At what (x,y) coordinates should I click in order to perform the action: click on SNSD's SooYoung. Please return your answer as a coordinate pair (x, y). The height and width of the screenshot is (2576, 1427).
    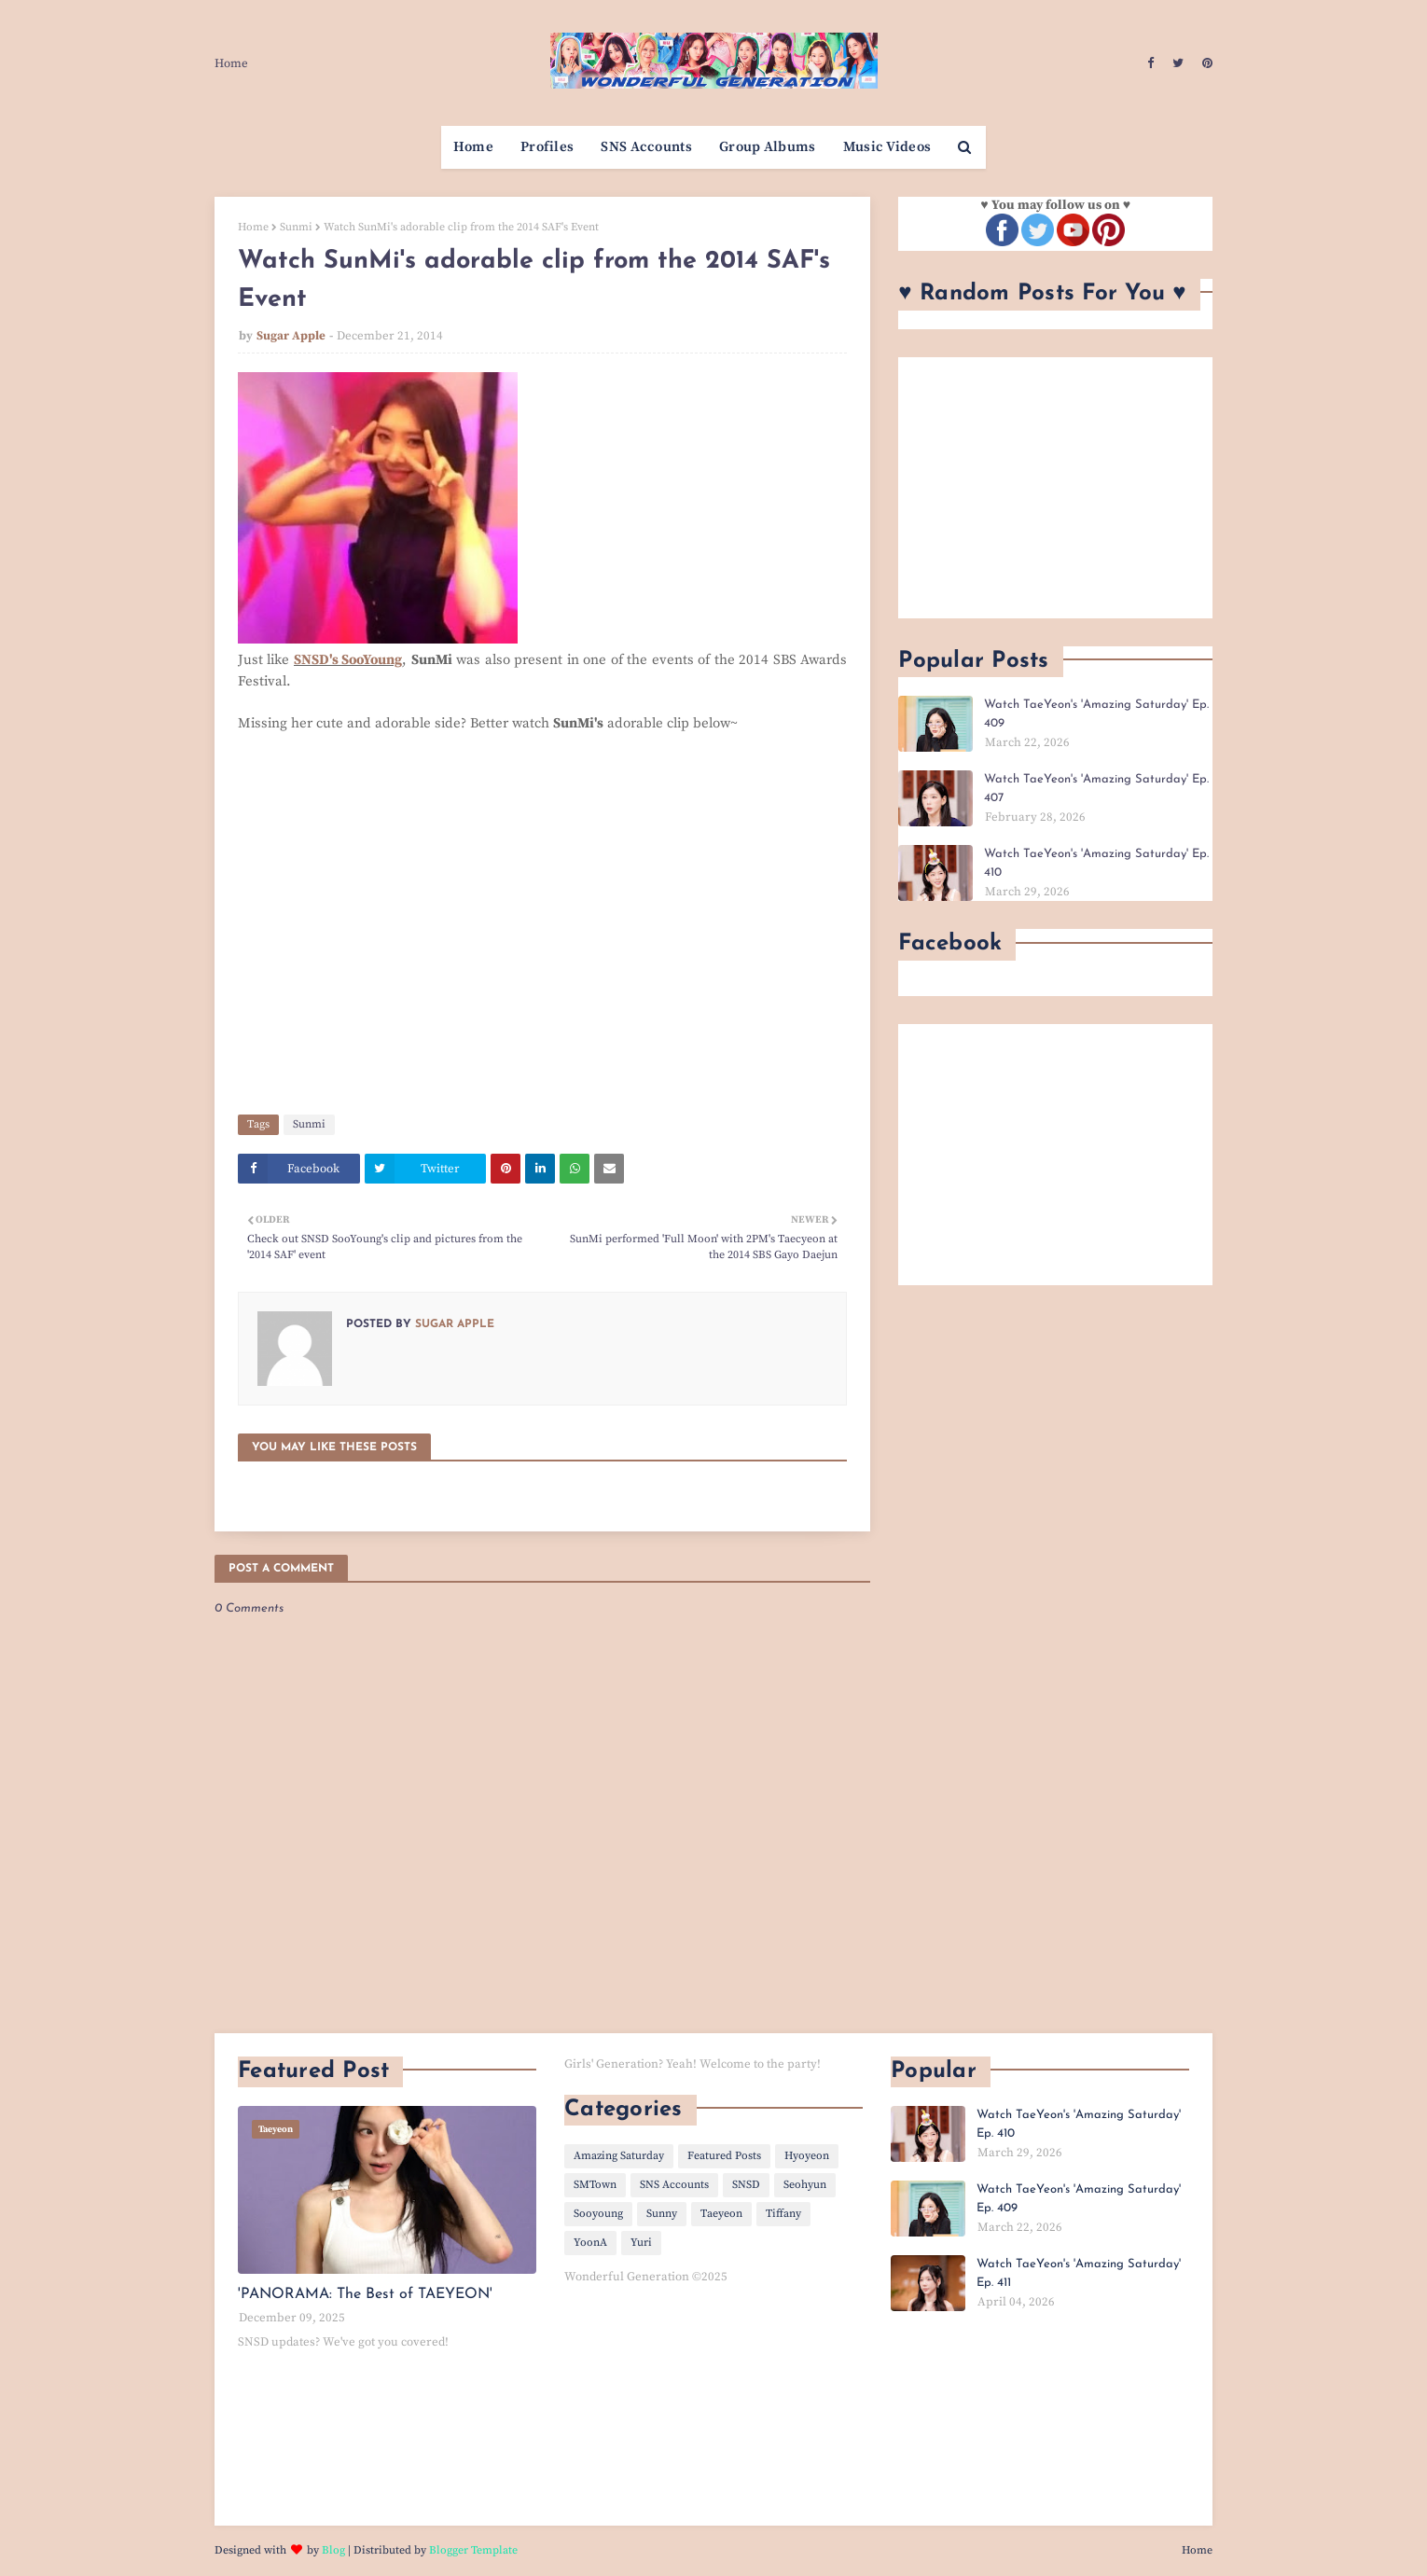
    Looking at the image, I should click on (348, 660).